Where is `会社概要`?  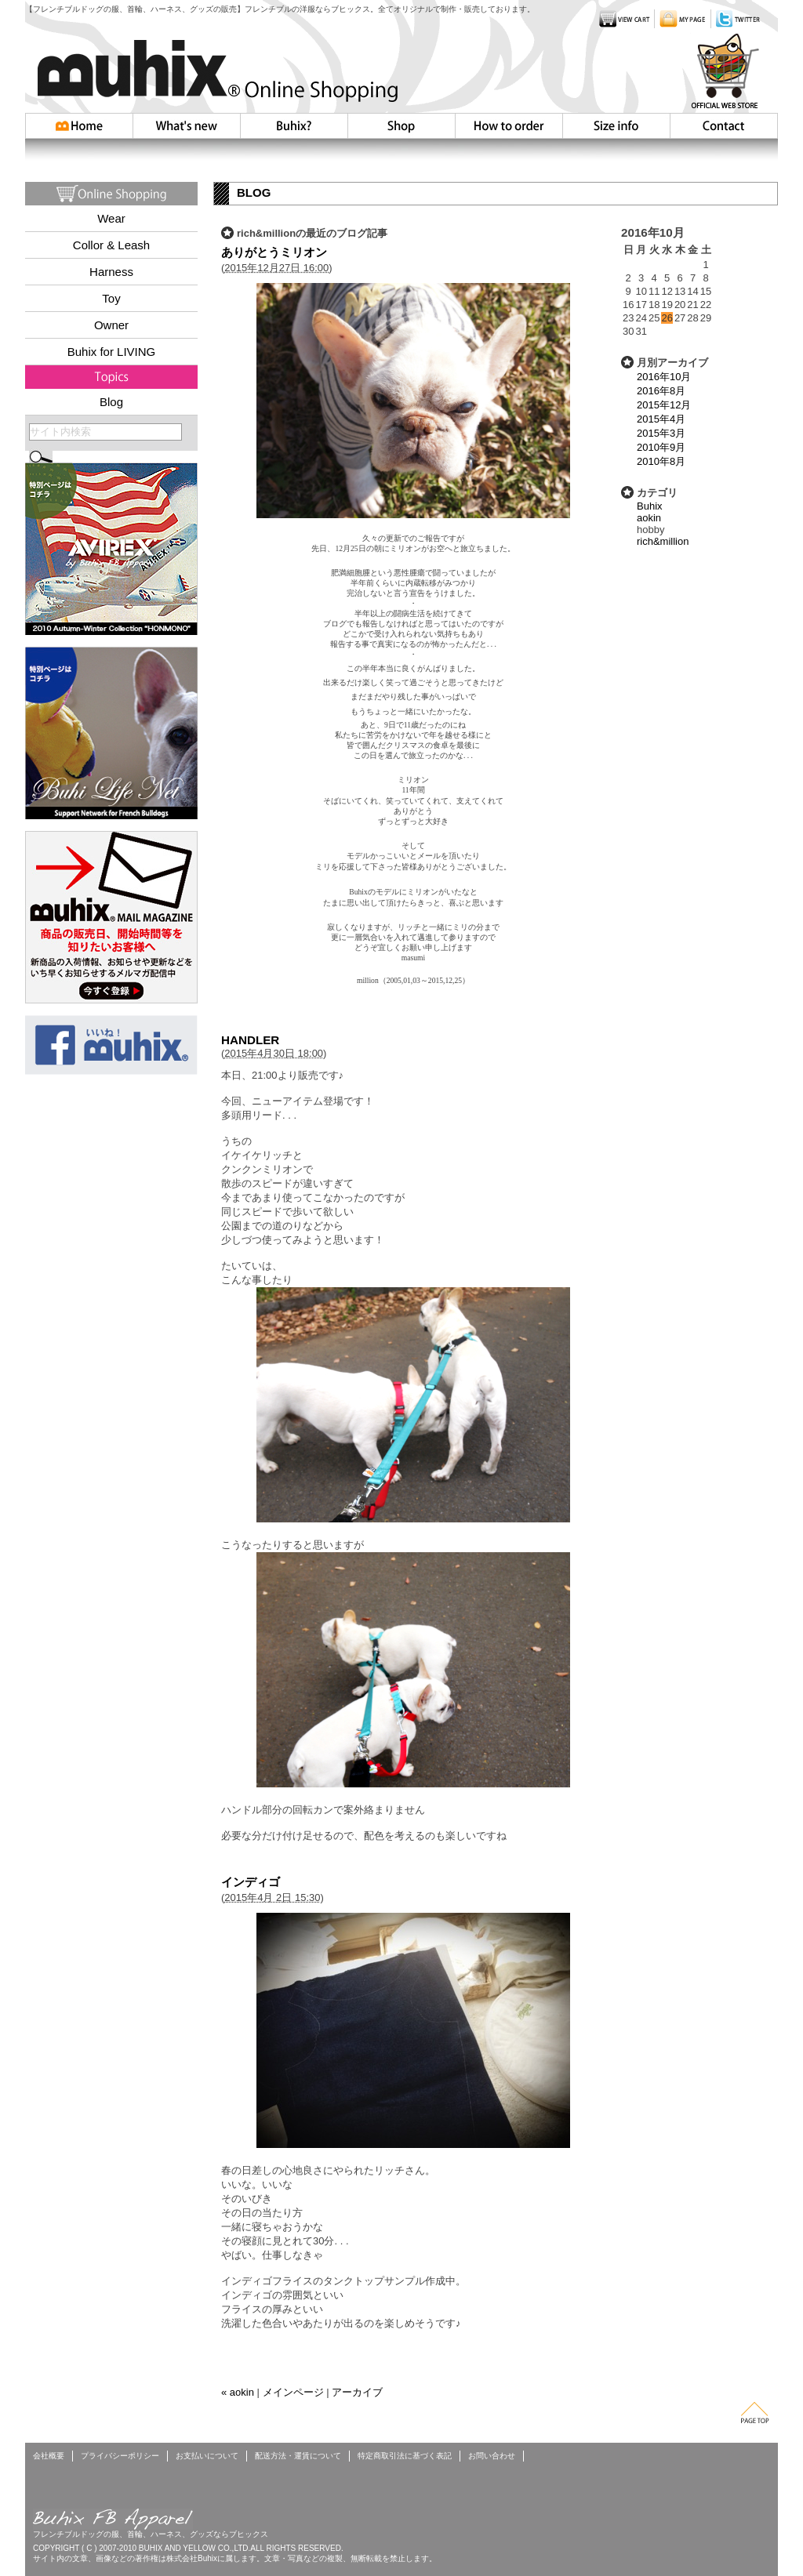 会社概要 is located at coordinates (48, 2455).